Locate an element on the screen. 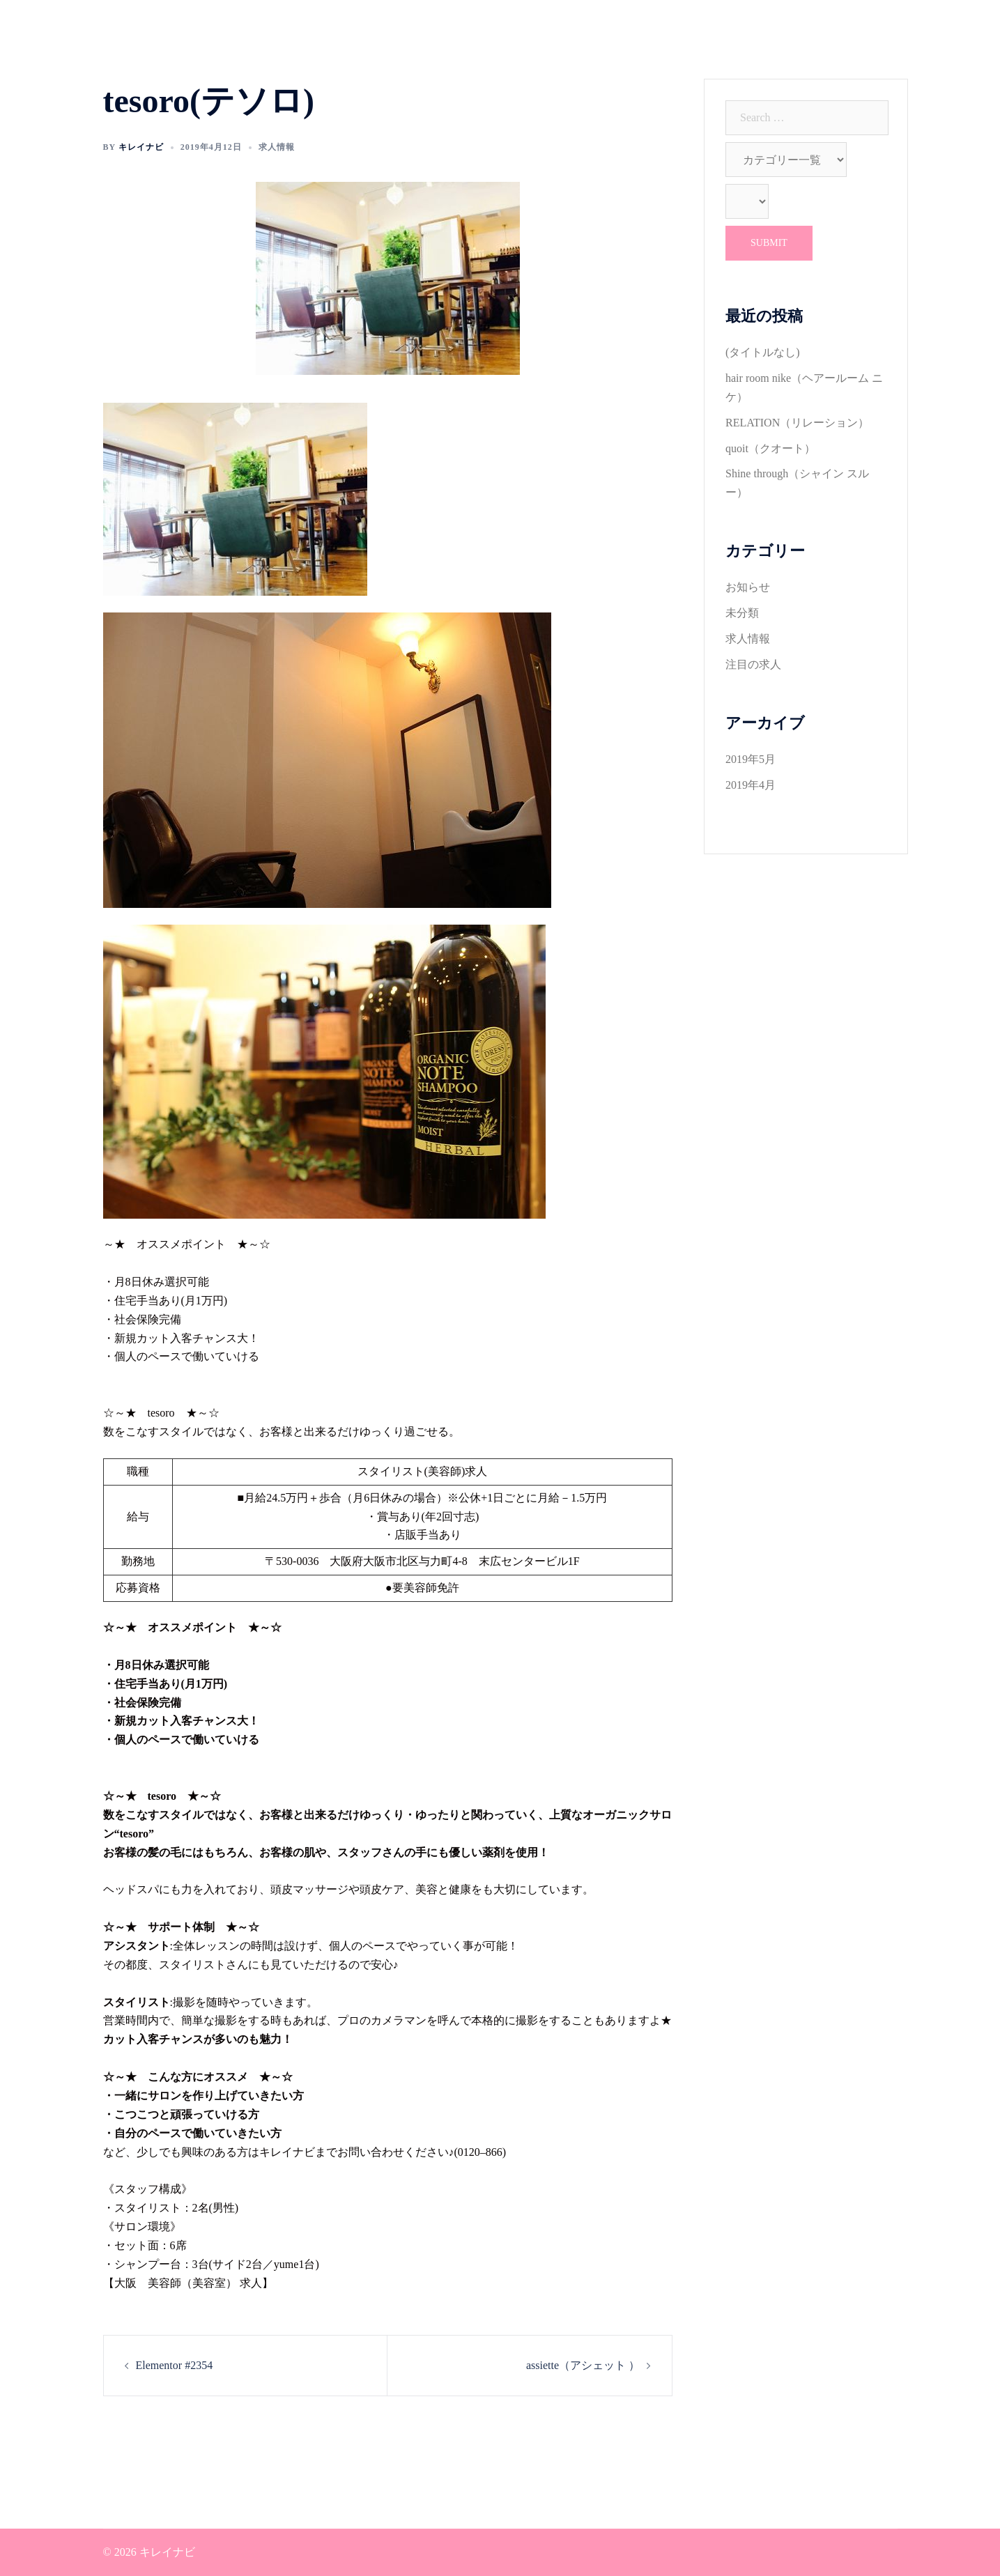 The height and width of the screenshot is (2576, 1000). 求人情報 is located at coordinates (277, 147).